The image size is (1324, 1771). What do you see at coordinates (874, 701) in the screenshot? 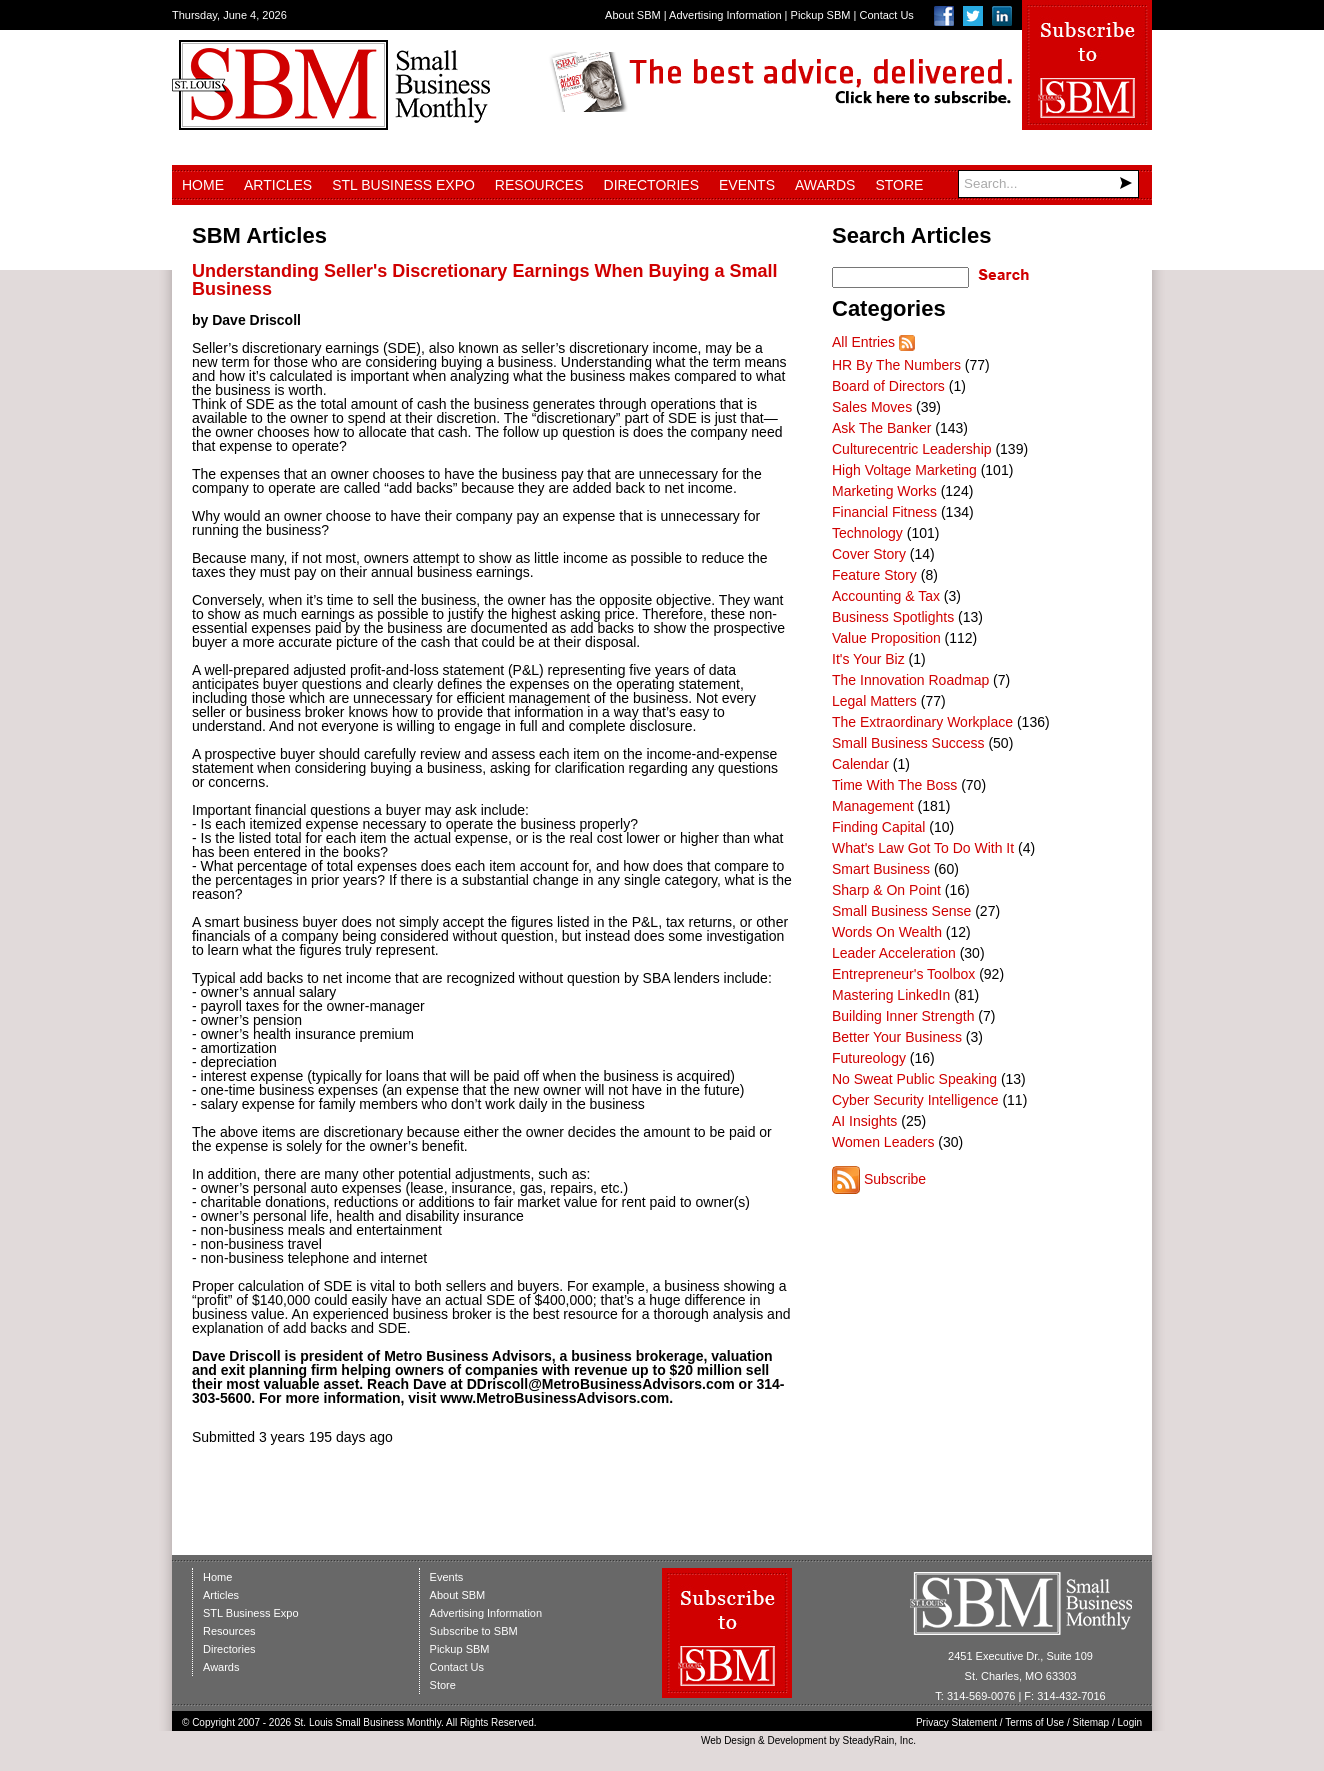
I see `Legal Matters` at bounding box center [874, 701].